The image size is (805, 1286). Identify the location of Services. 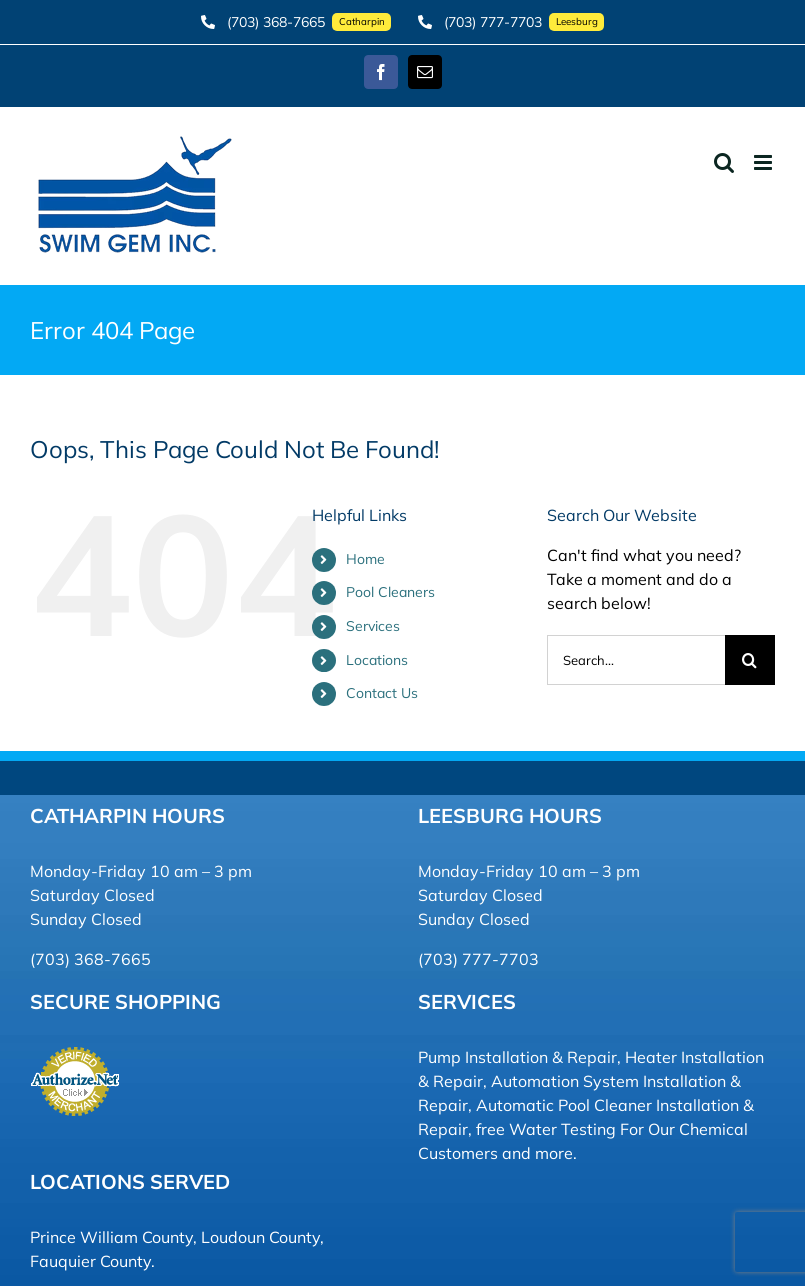
(373, 626).